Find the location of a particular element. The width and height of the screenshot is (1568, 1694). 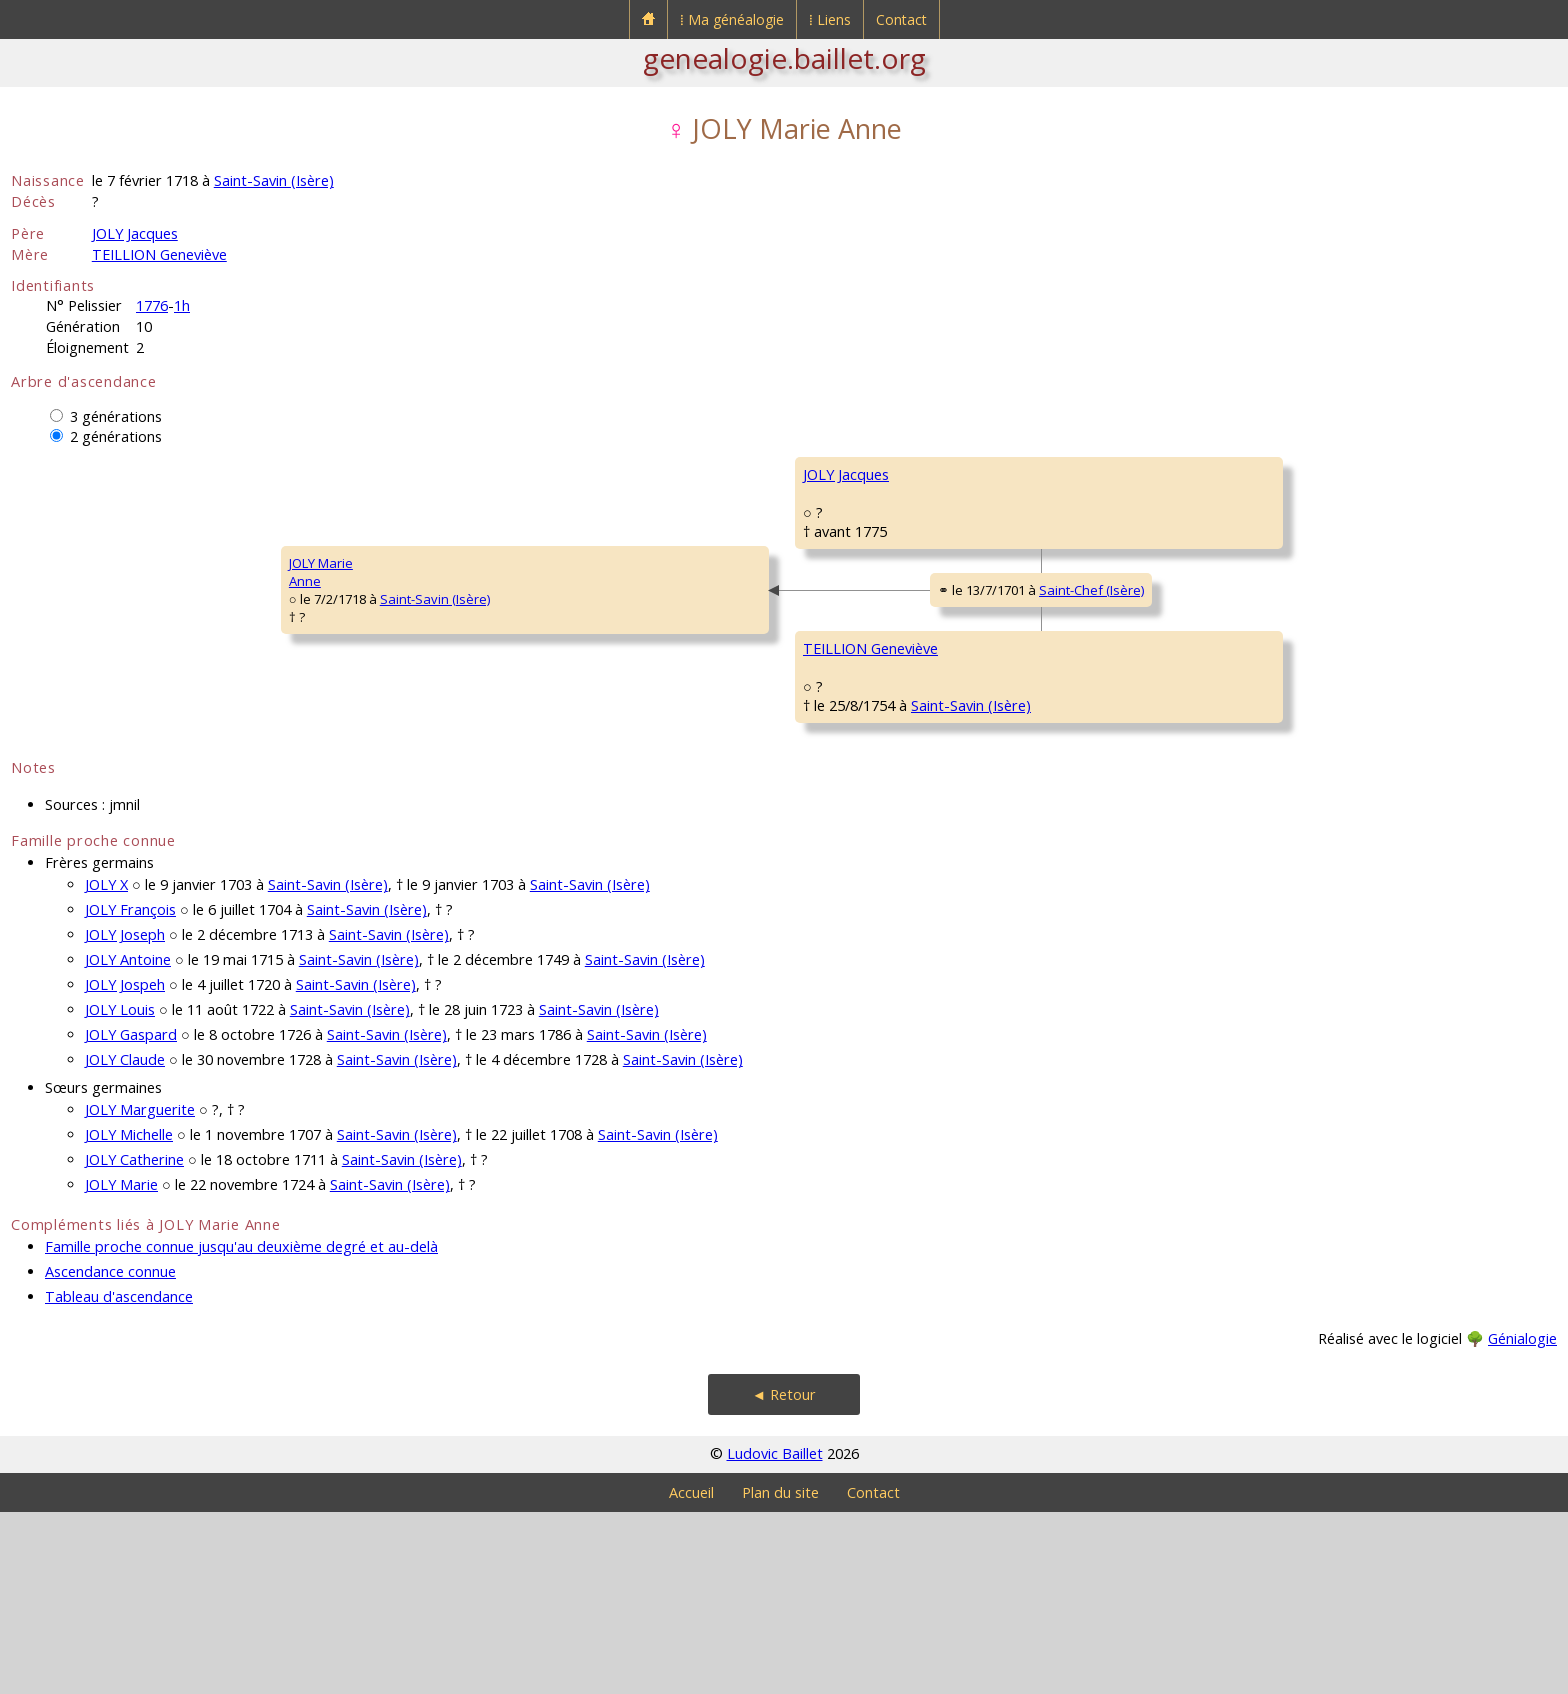

1776 is located at coordinates (152, 305).